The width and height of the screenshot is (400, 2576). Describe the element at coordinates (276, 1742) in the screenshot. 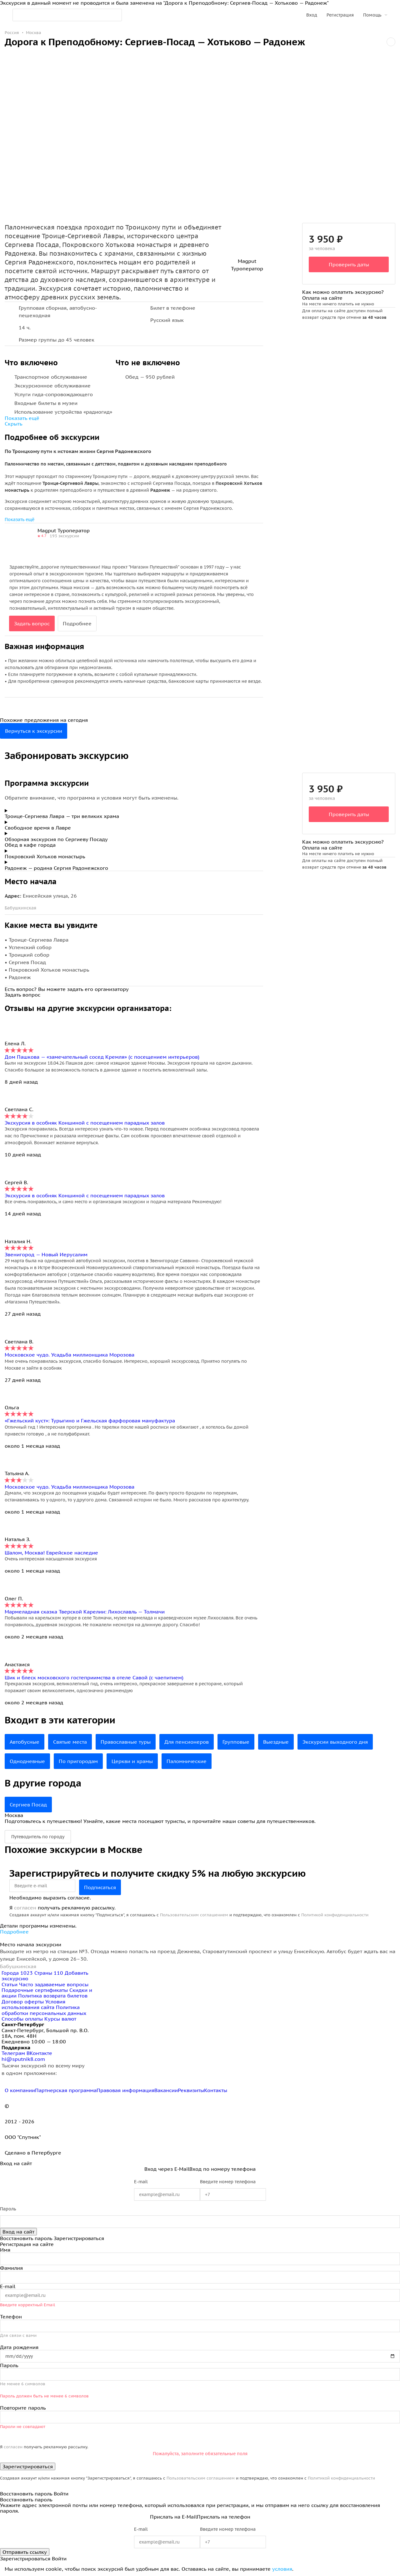

I see `Выездные` at that location.